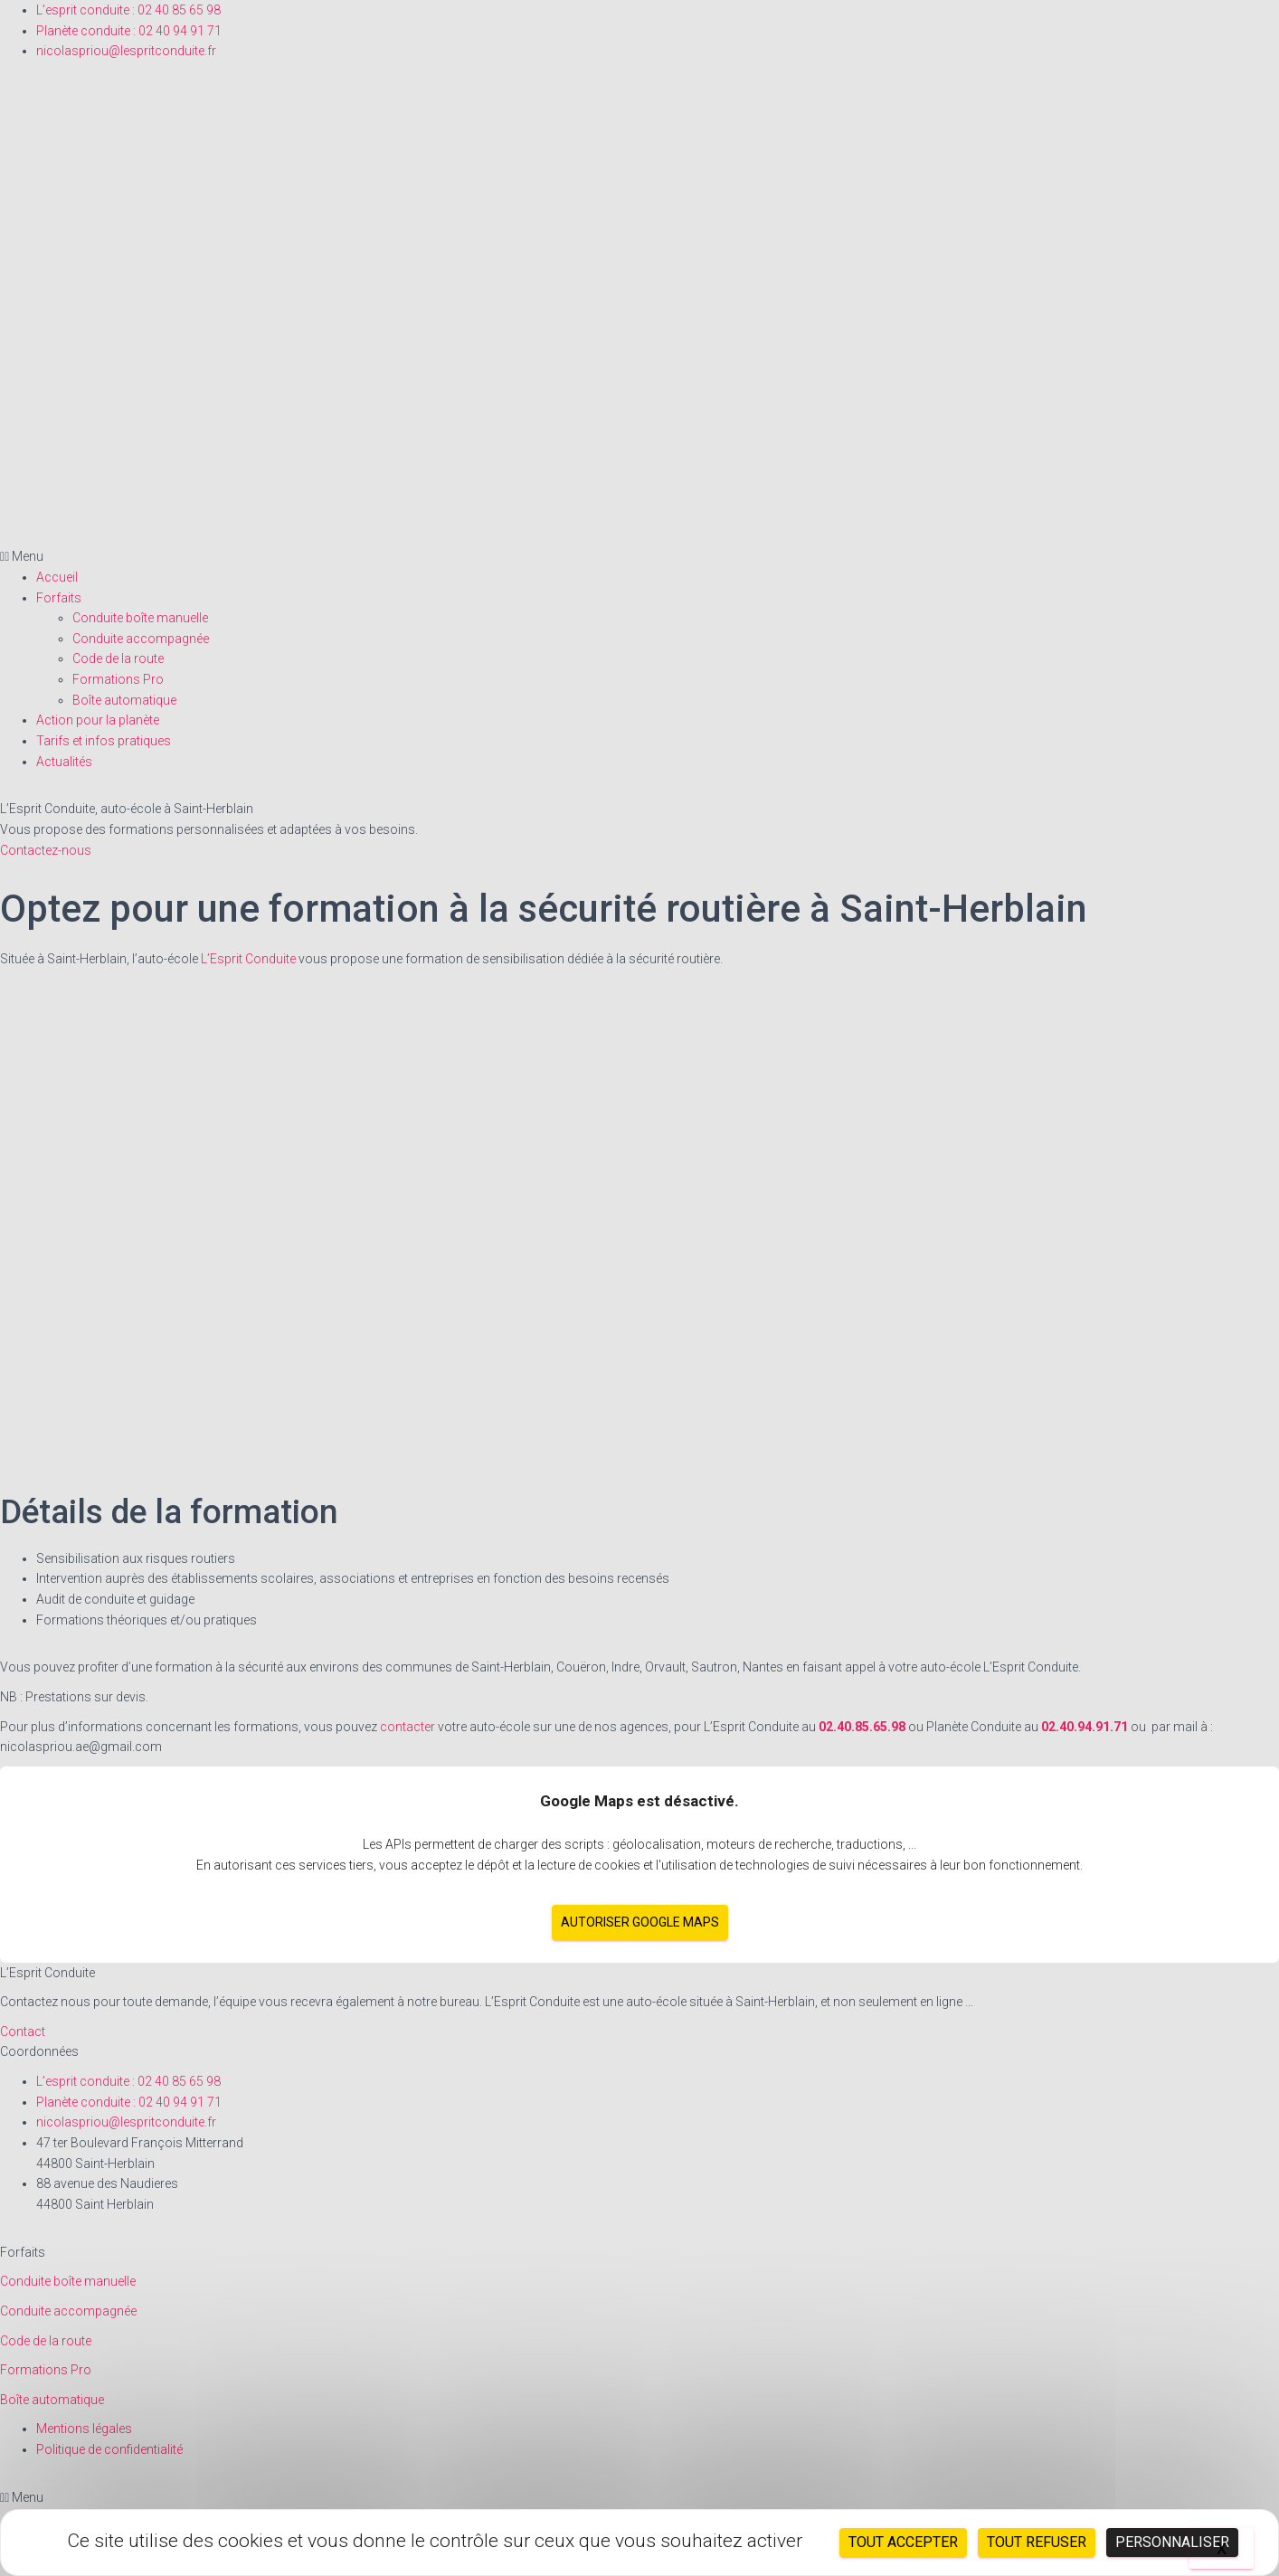 The width and height of the screenshot is (1279, 2576). I want to click on Actualités, so click(64, 761).